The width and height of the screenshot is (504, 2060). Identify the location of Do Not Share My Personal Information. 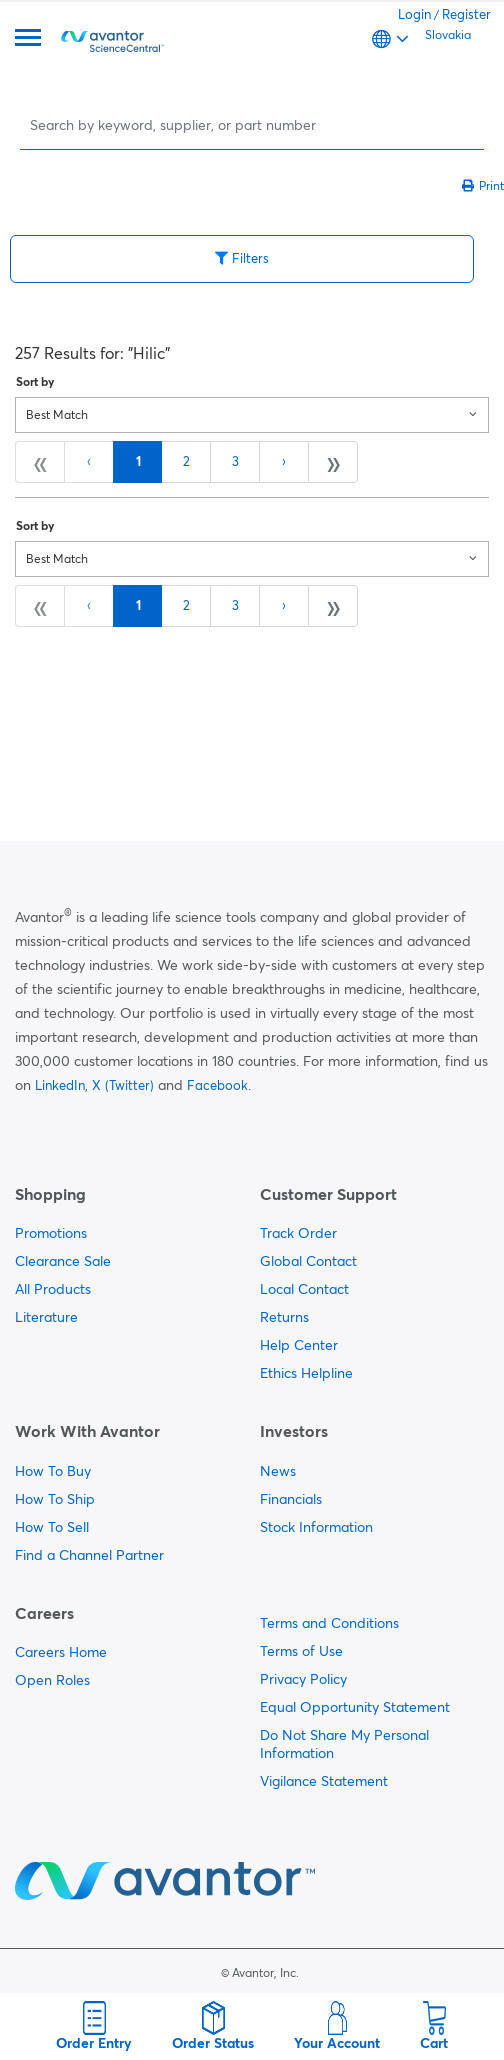
(344, 1744).